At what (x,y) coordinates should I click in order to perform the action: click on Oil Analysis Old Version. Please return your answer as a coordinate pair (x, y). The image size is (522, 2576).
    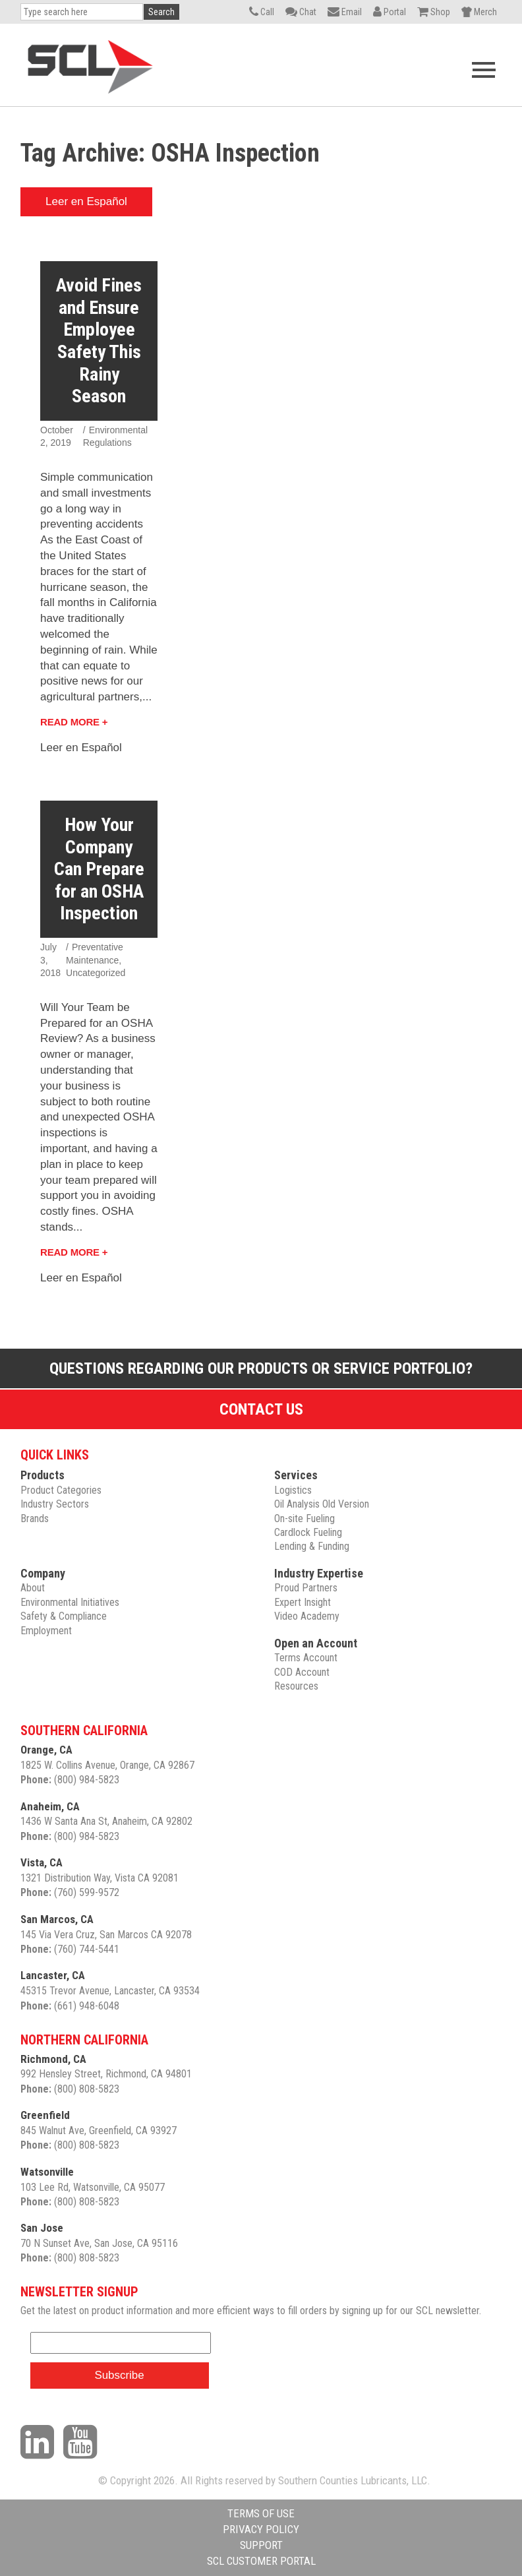
    Looking at the image, I should click on (321, 1504).